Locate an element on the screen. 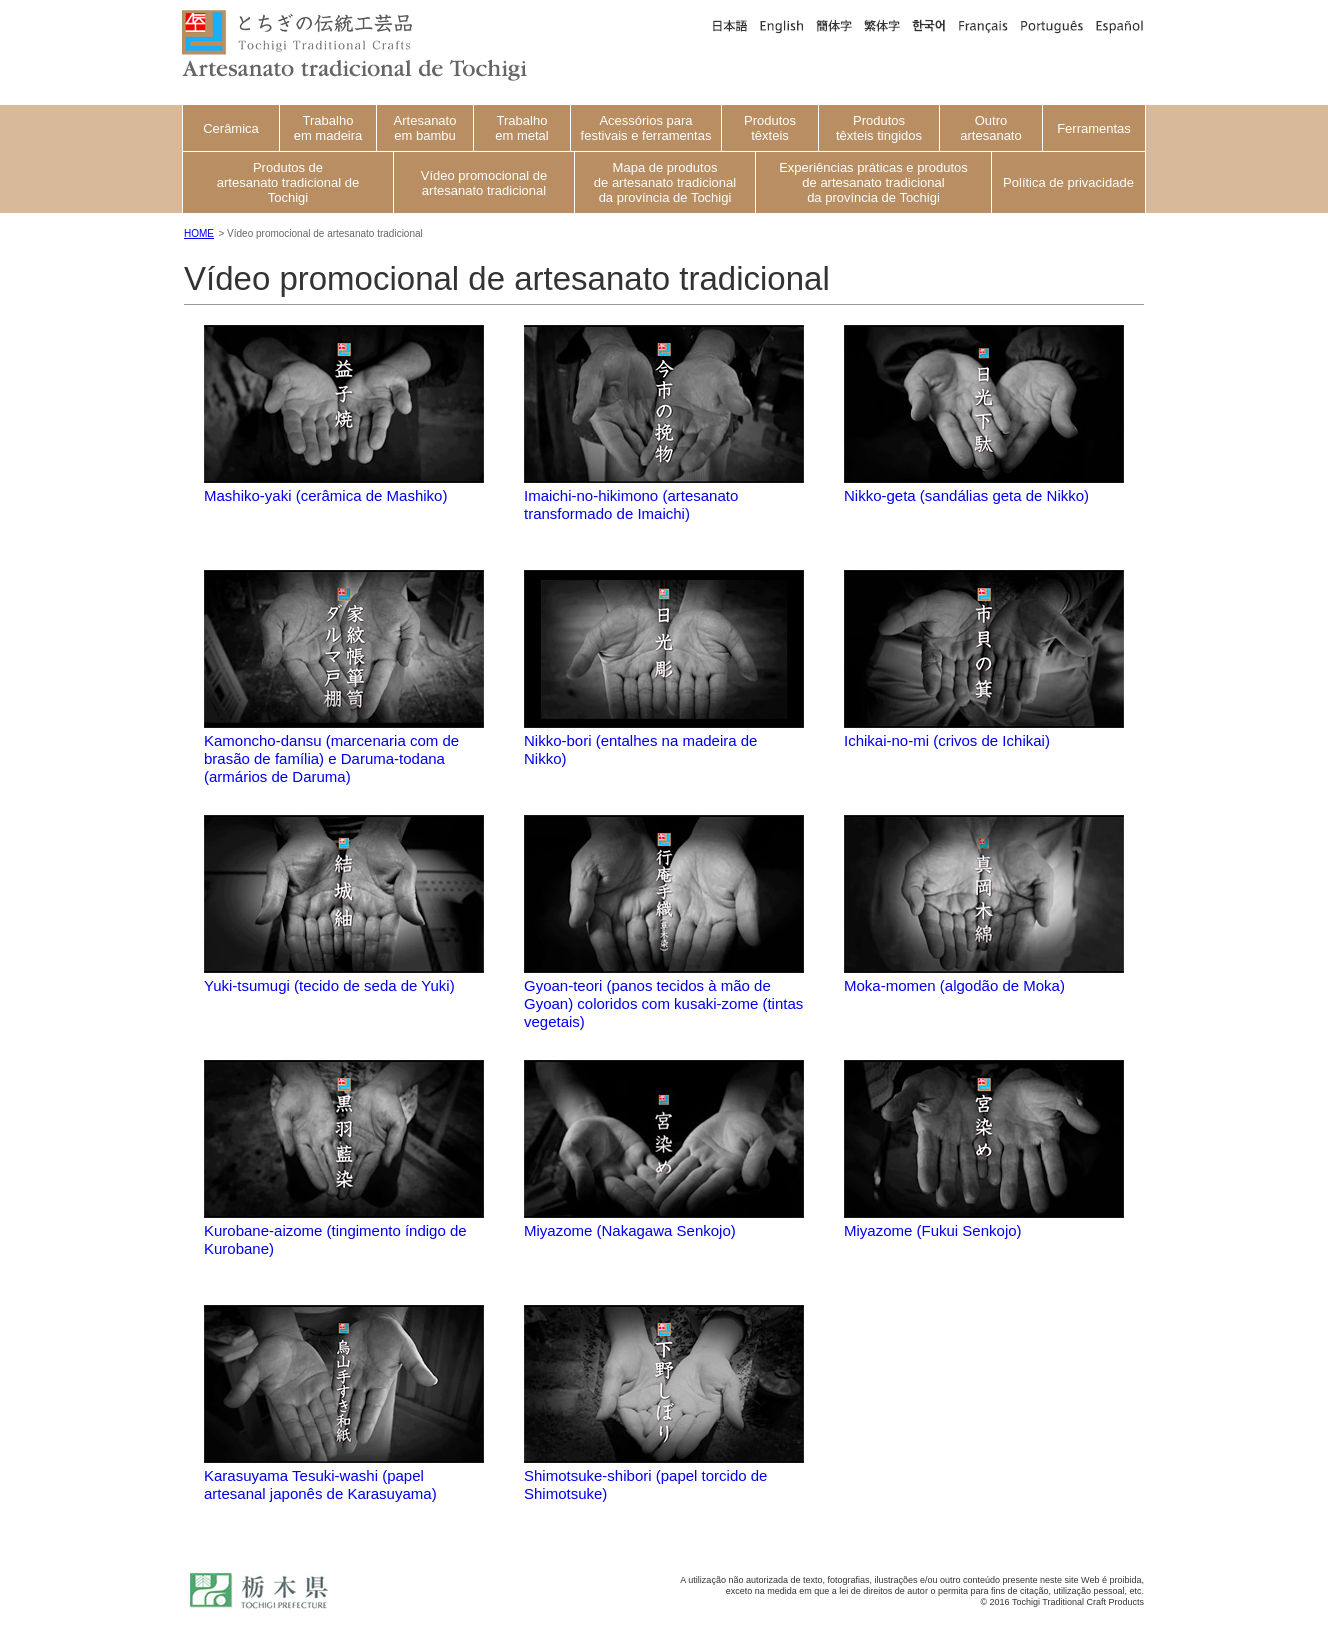 The width and height of the screenshot is (1328, 1635). 英語 is located at coordinates (782, 25).